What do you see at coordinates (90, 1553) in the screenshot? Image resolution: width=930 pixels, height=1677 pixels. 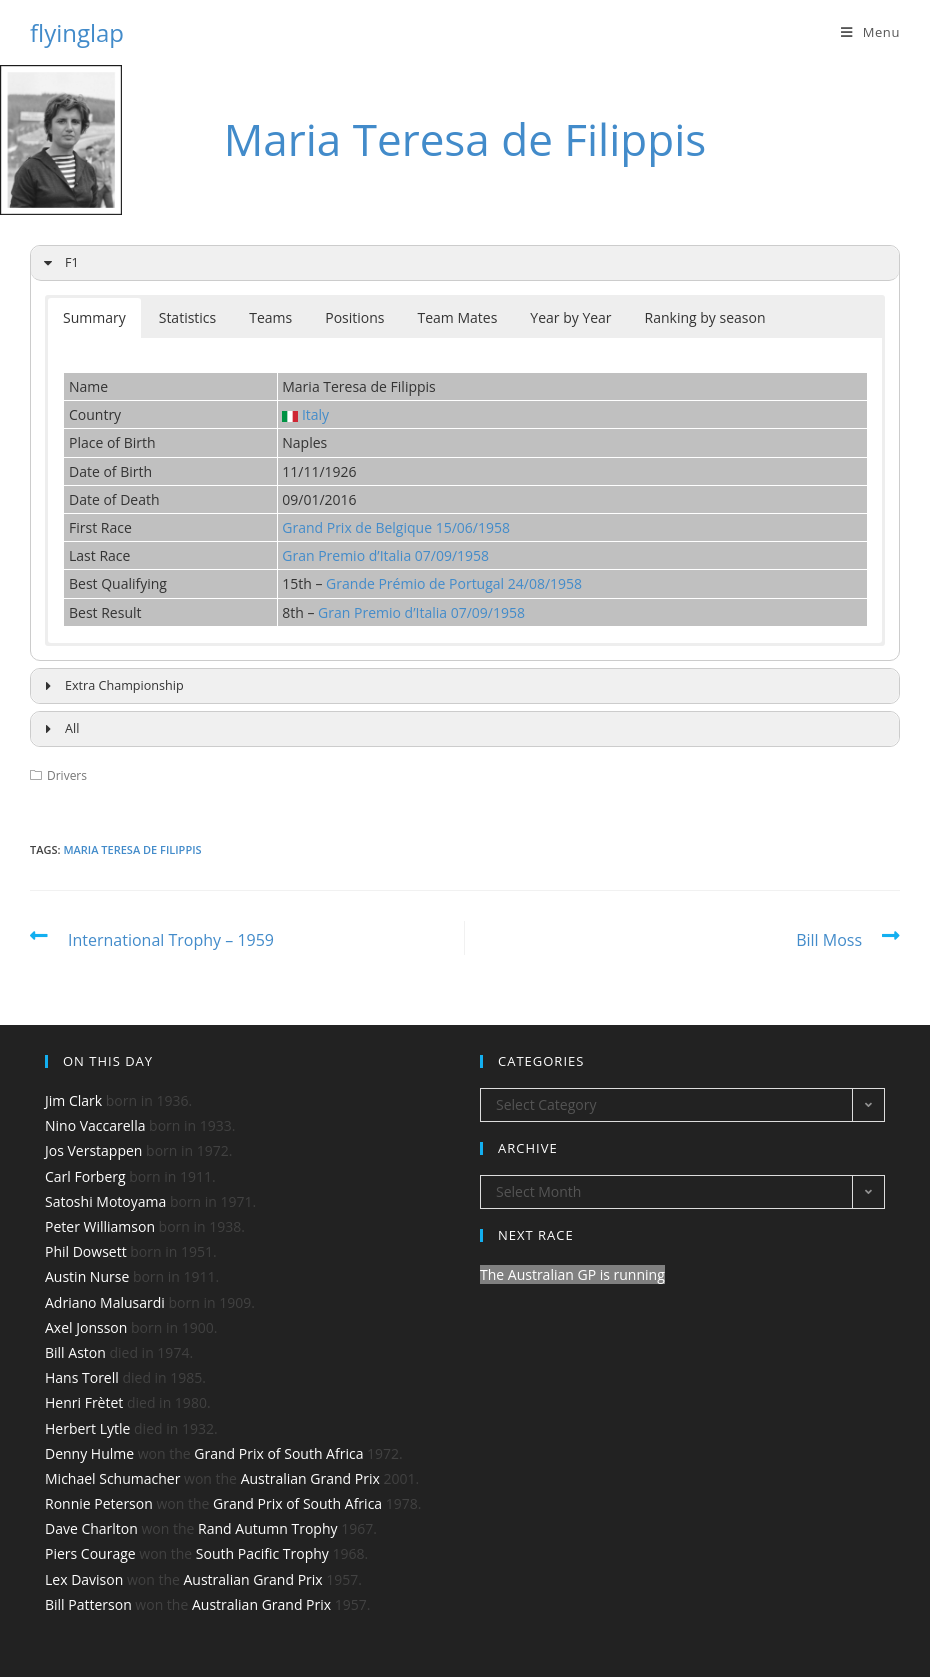 I see `Piers Courage` at bounding box center [90, 1553].